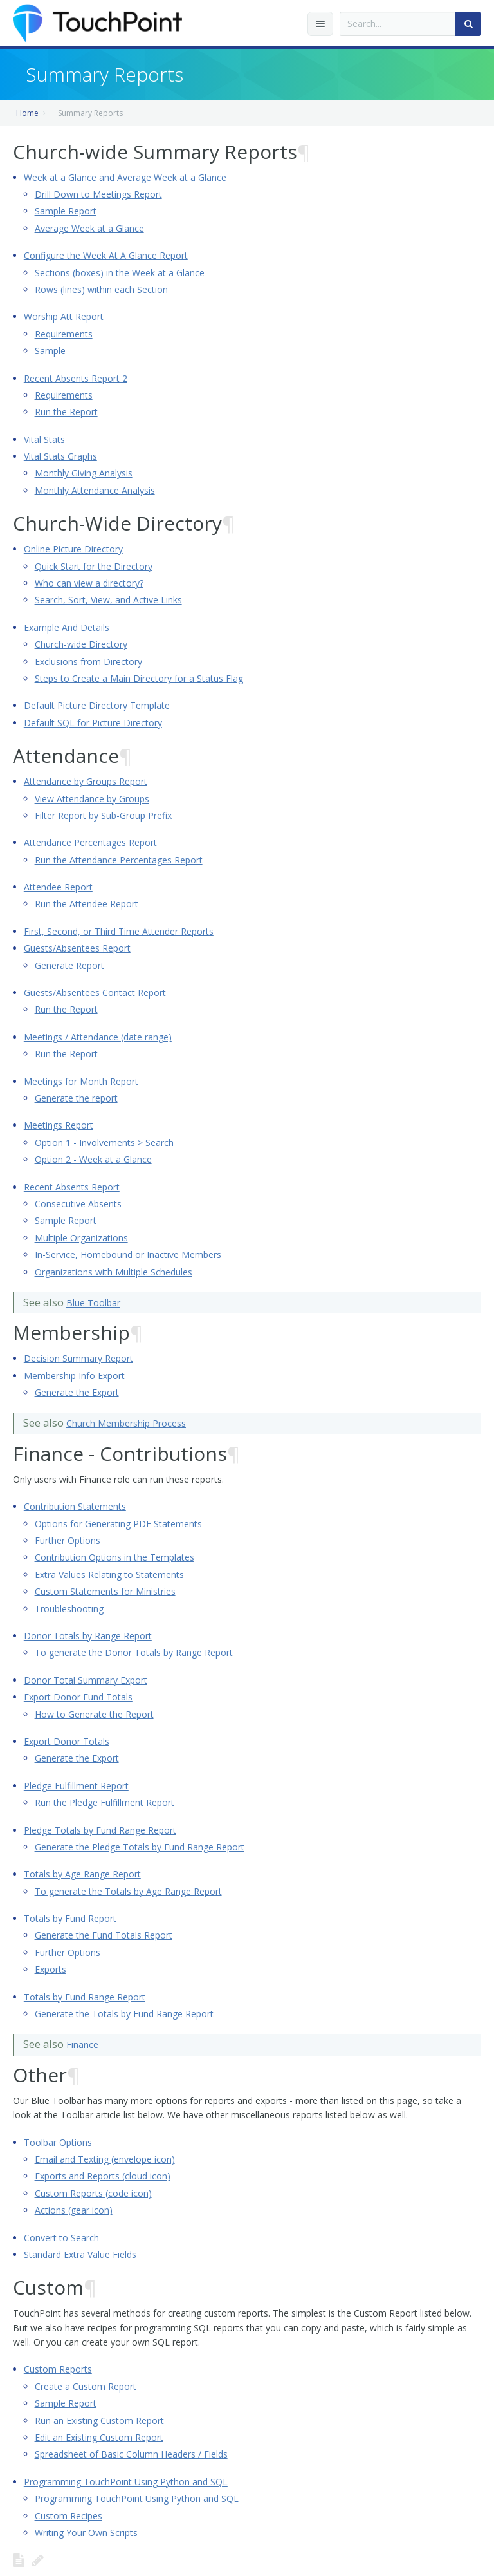 This screenshot has height=2576, width=494. What do you see at coordinates (113, 1272) in the screenshot?
I see `Organizations with Multiple Schedules` at bounding box center [113, 1272].